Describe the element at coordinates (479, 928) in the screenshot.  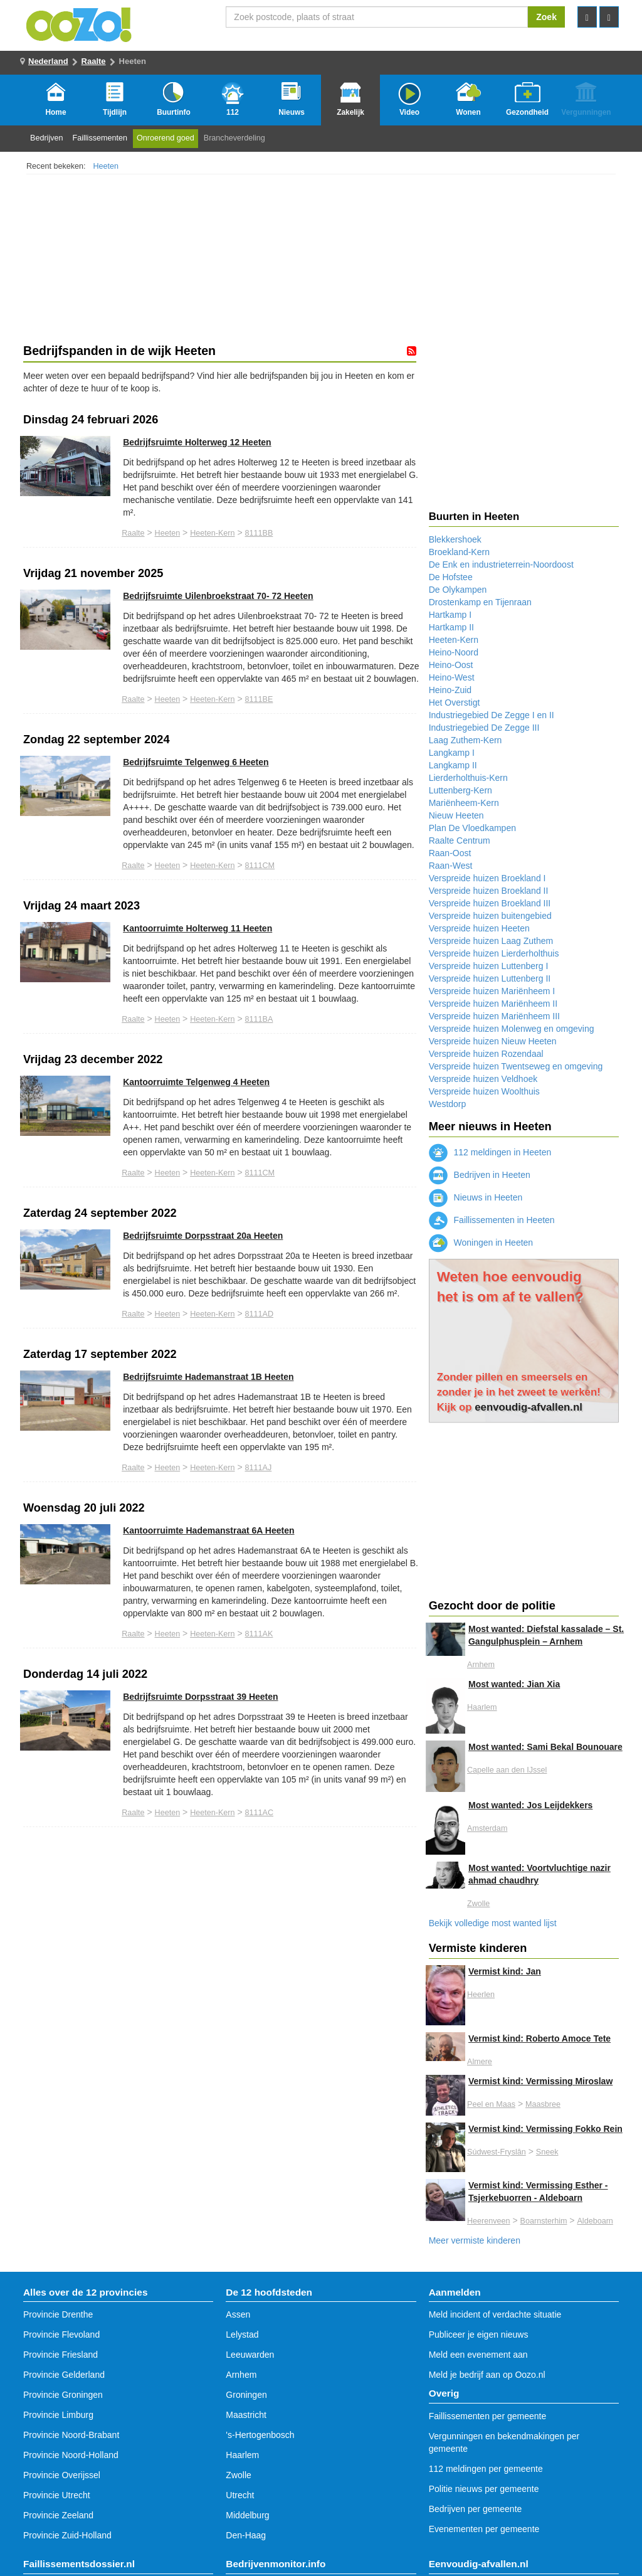
I see `Verspreide huizen Heeten` at that location.